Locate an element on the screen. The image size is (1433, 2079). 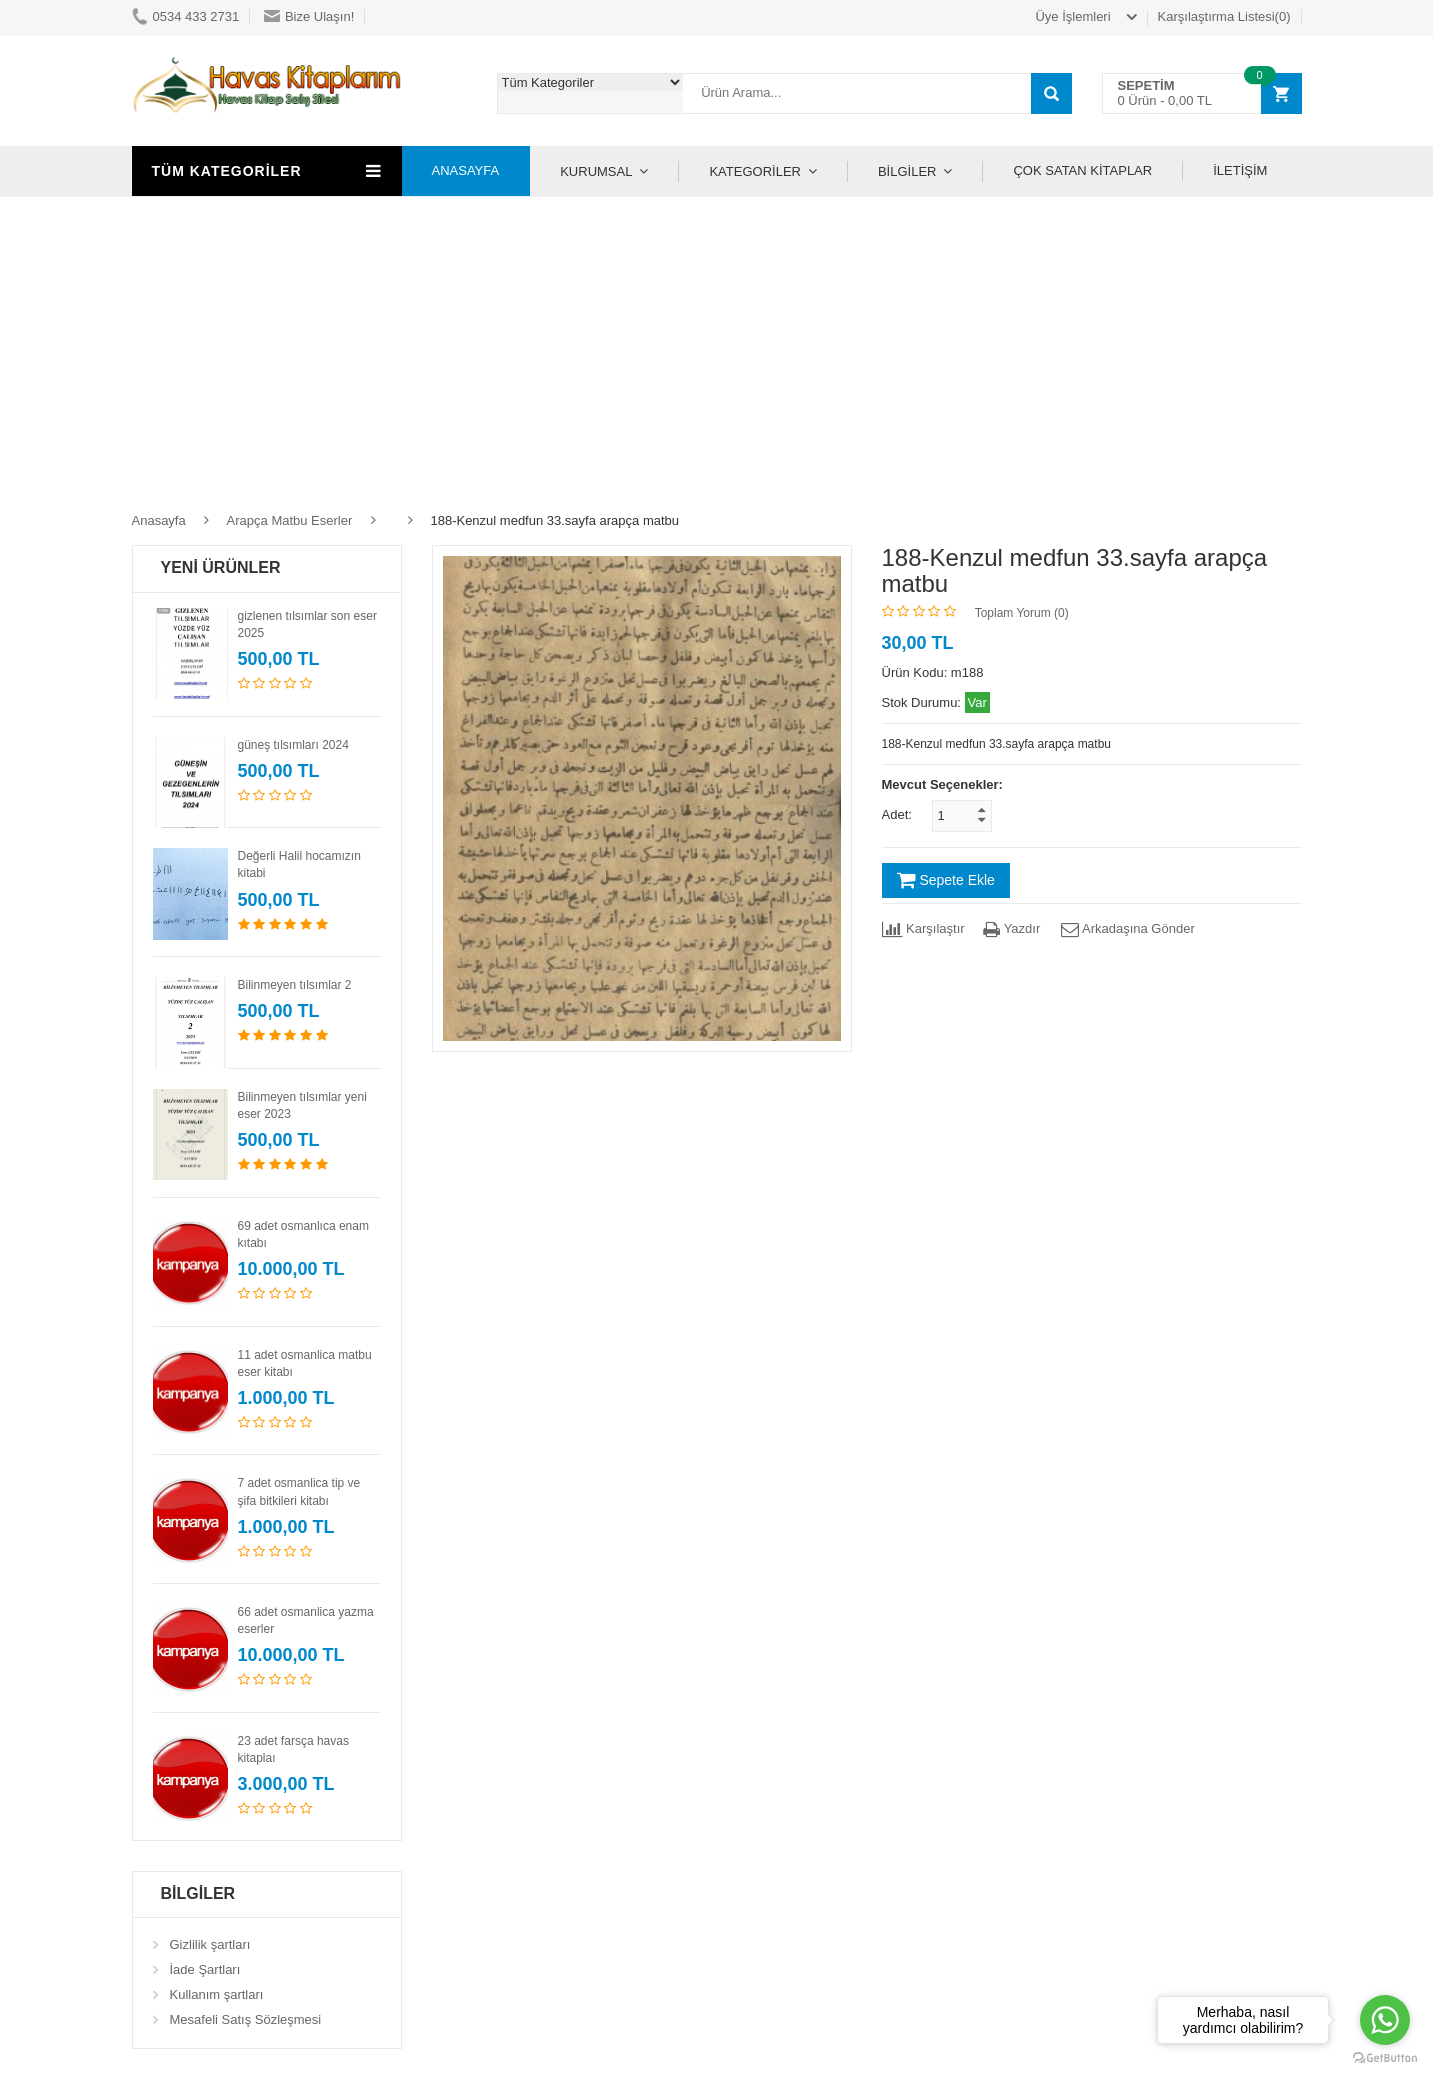
Gizlilik şartları is located at coordinates (210, 1944).